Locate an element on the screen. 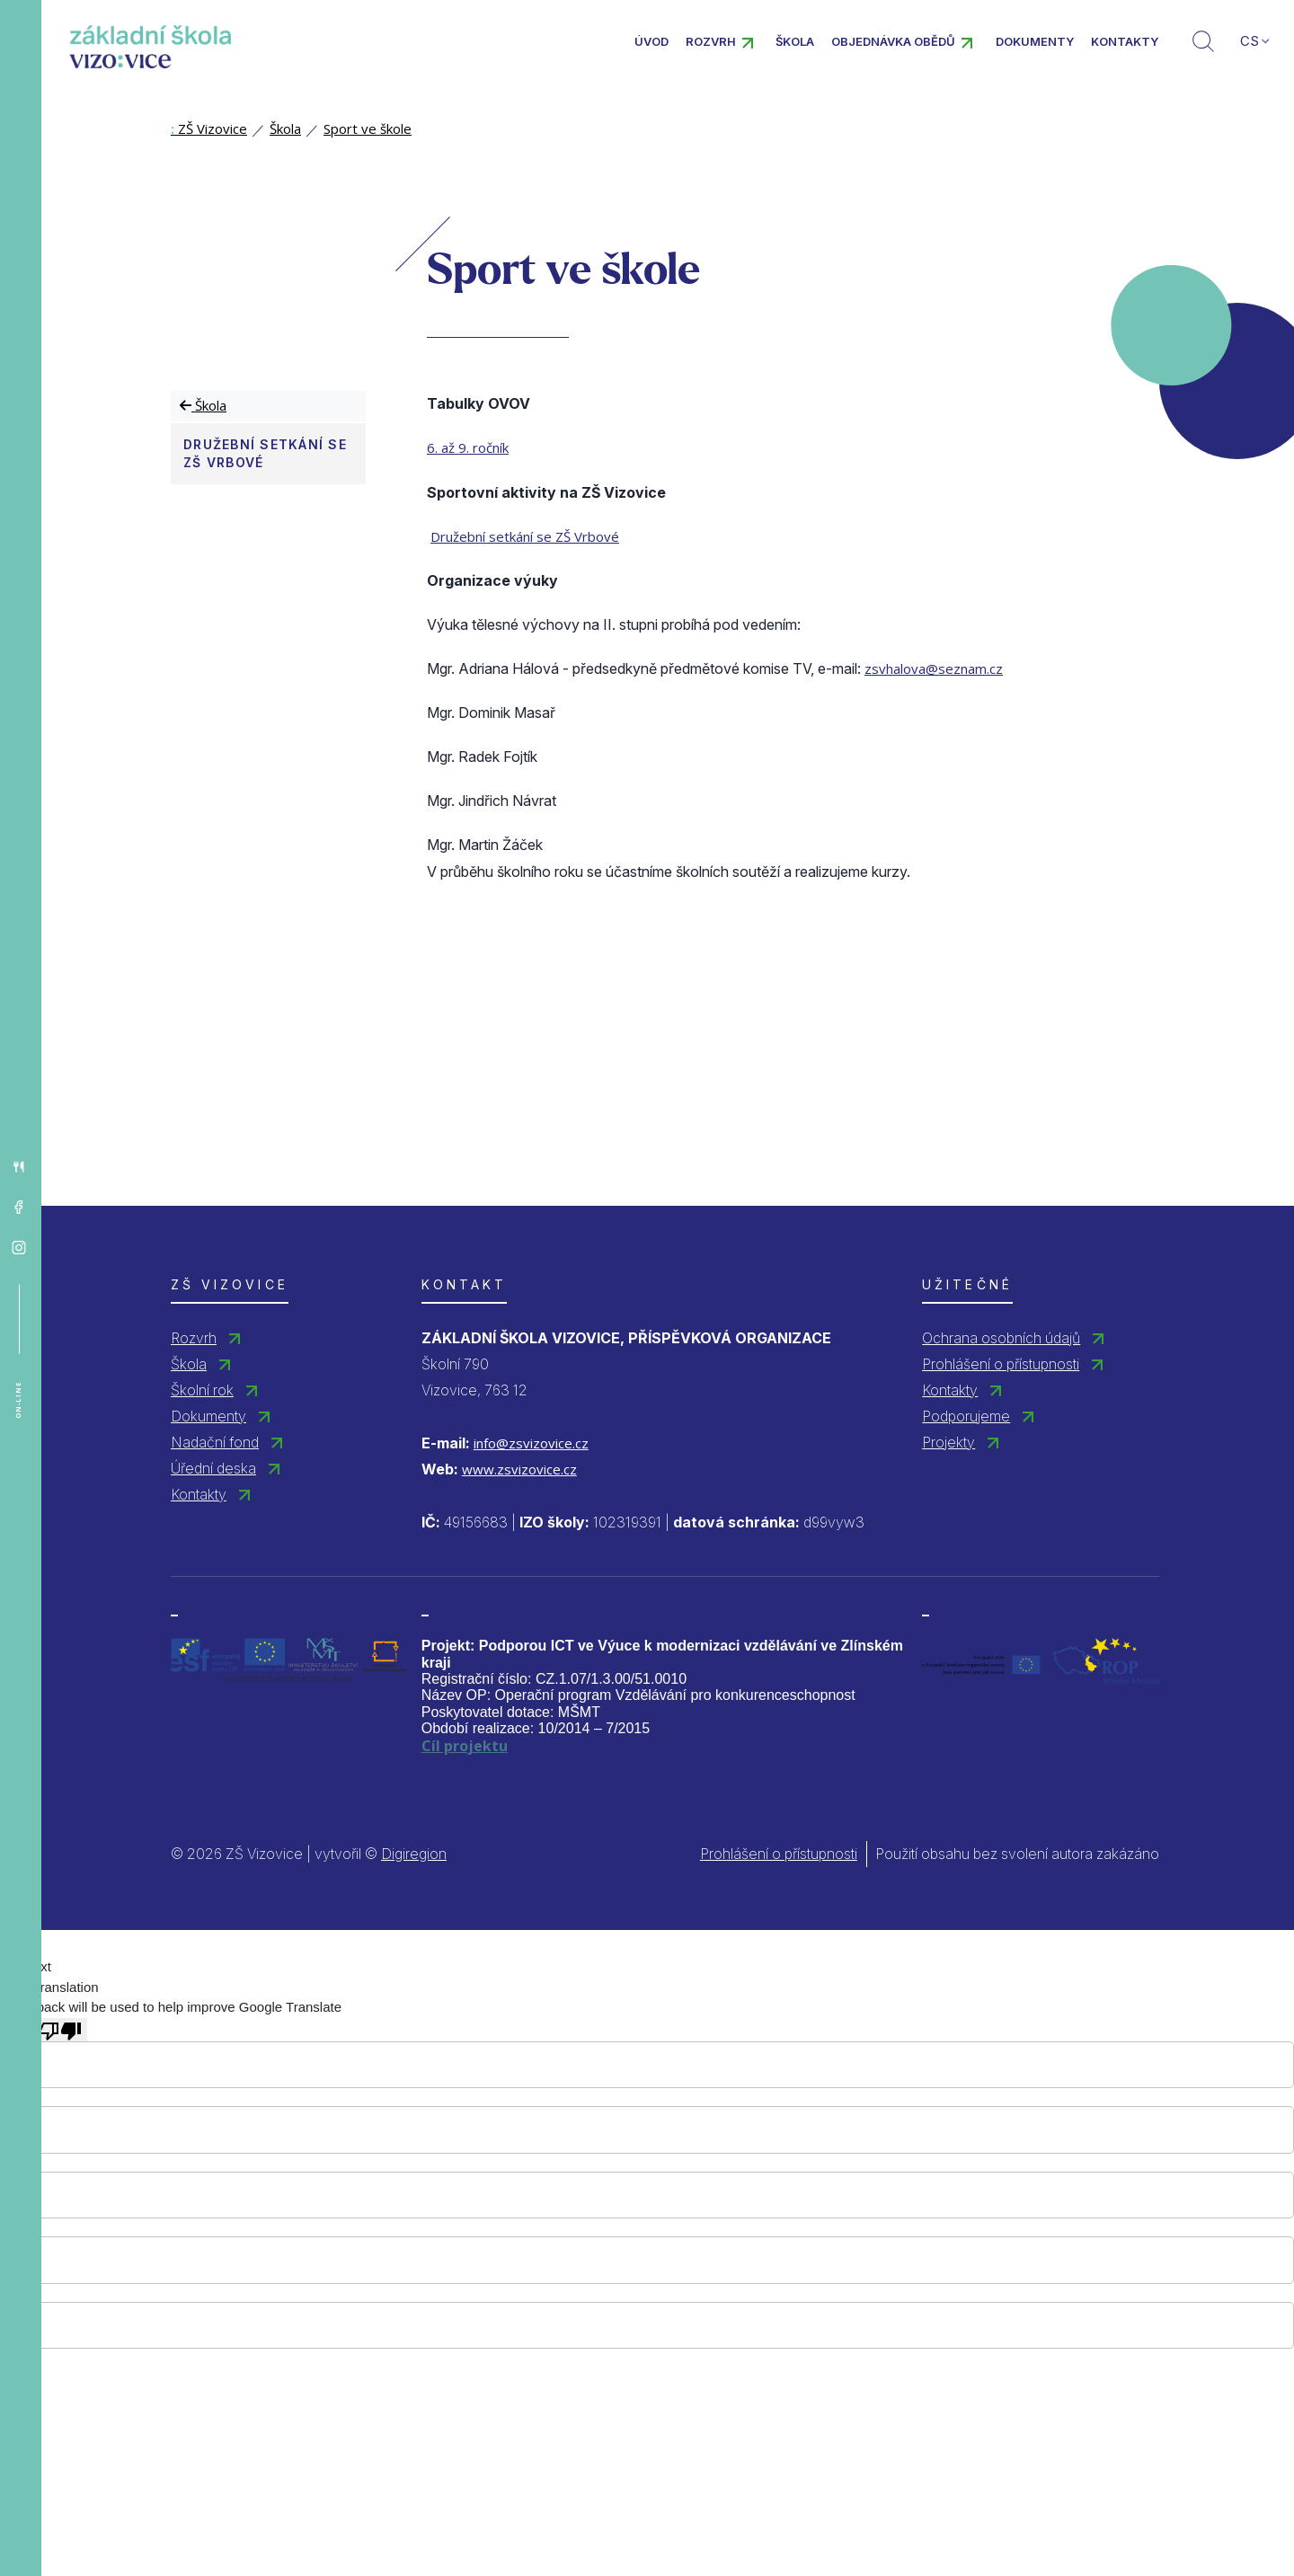  Nadační fond is located at coordinates (215, 1442).